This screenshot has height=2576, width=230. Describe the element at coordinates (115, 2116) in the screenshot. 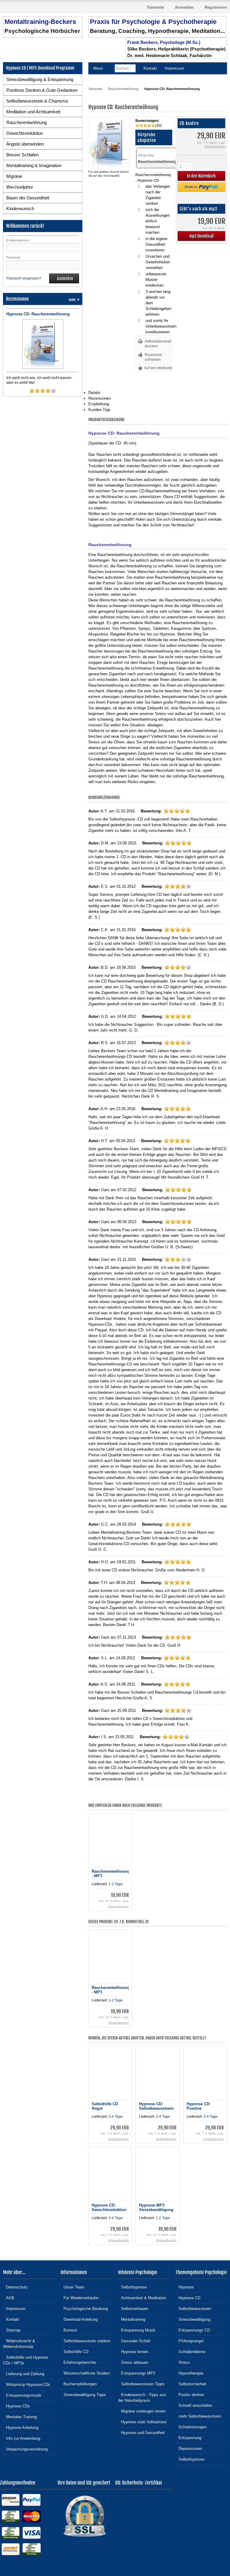

I see `3-4 Tage` at that location.